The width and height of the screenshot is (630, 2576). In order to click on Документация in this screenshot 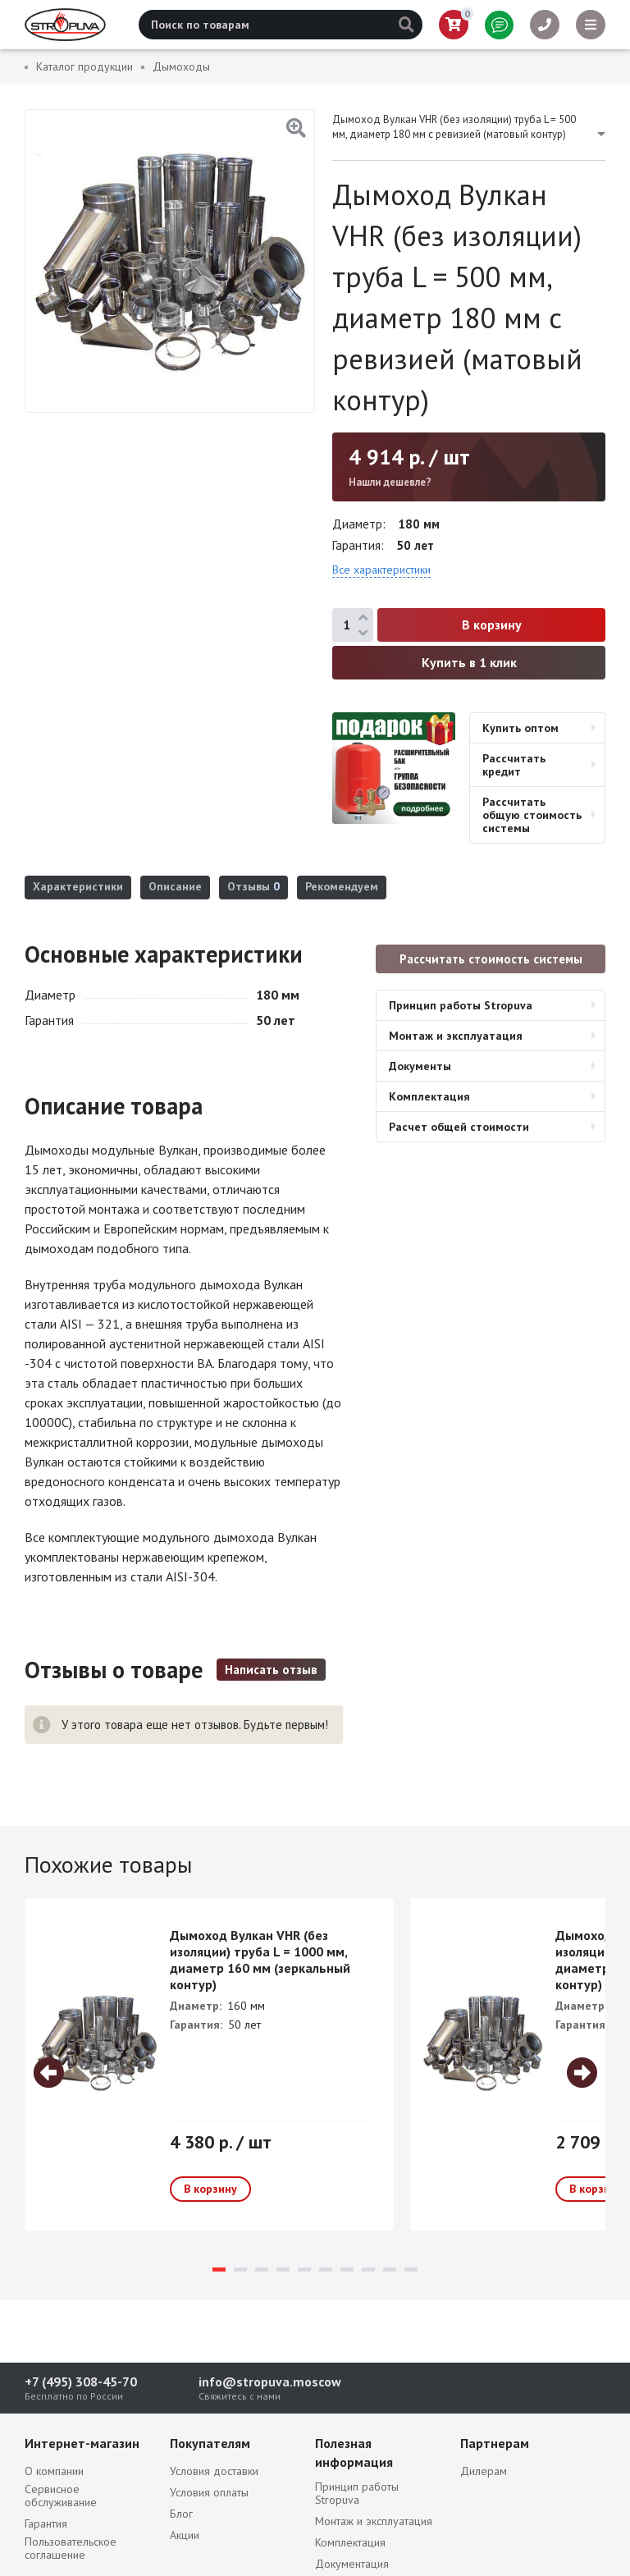, I will do `click(352, 2563)`.